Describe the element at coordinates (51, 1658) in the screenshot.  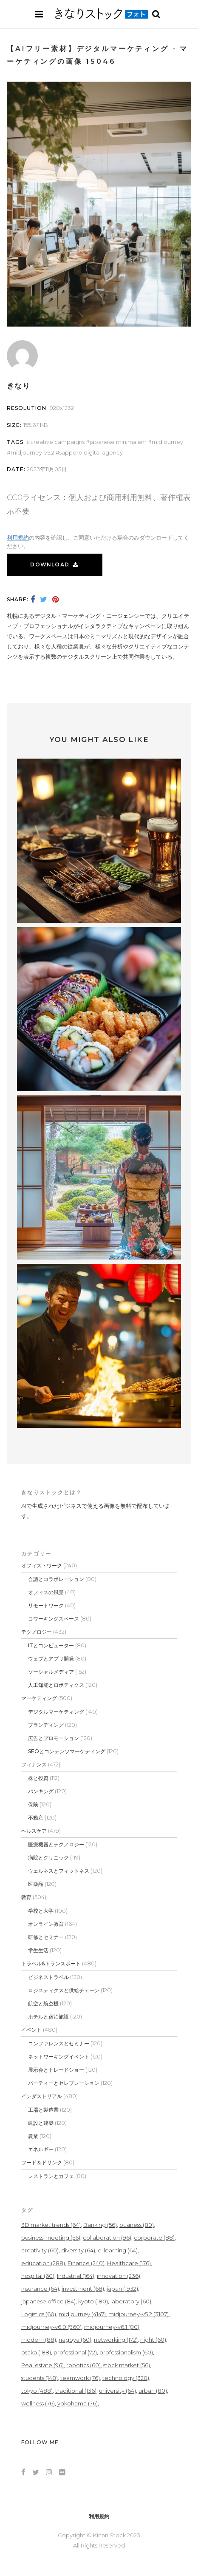
I see `ウェブとアプリ開発` at that location.